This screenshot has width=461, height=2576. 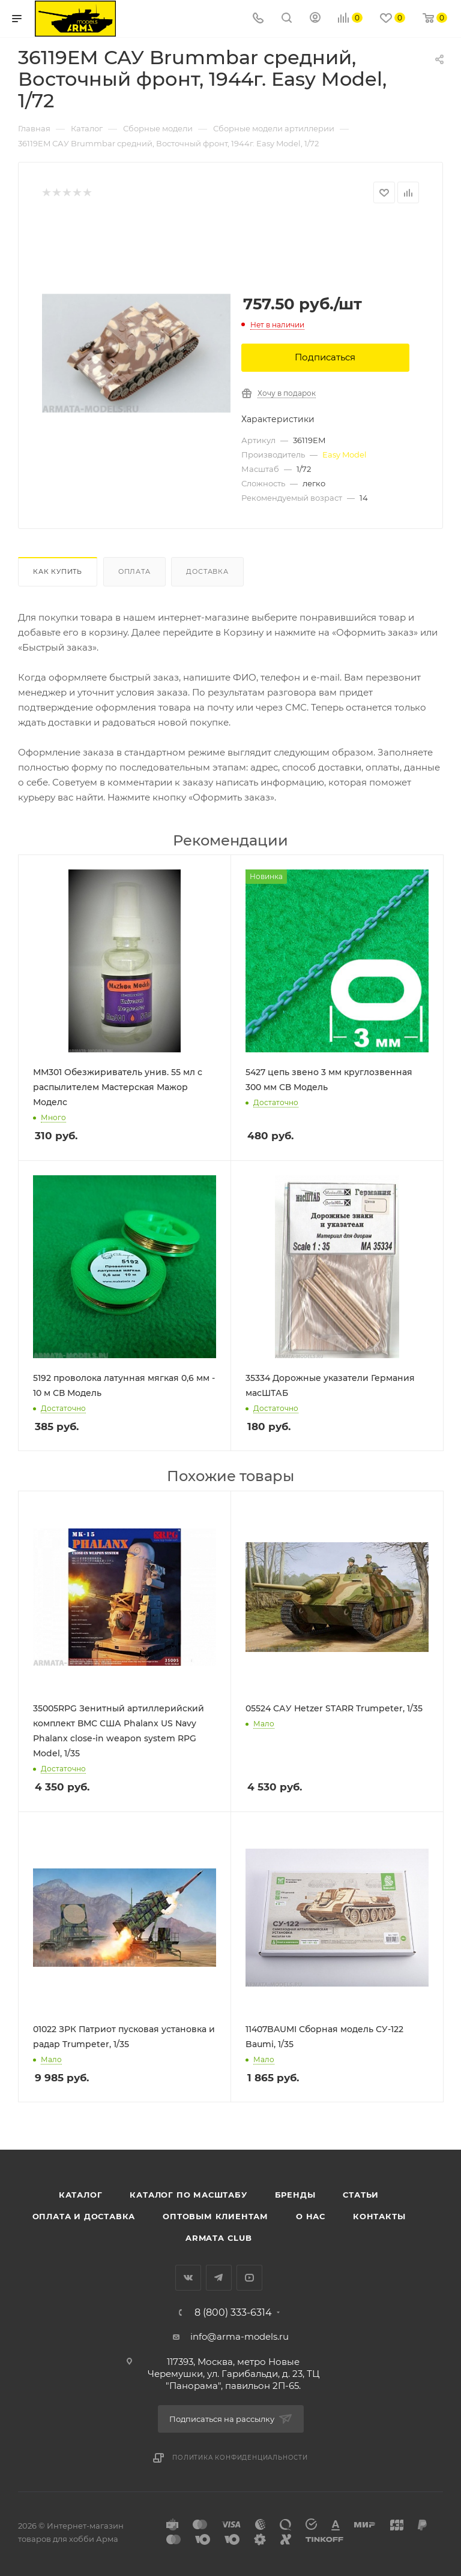 What do you see at coordinates (218, 2238) in the screenshot?
I see `Armata Club` at bounding box center [218, 2238].